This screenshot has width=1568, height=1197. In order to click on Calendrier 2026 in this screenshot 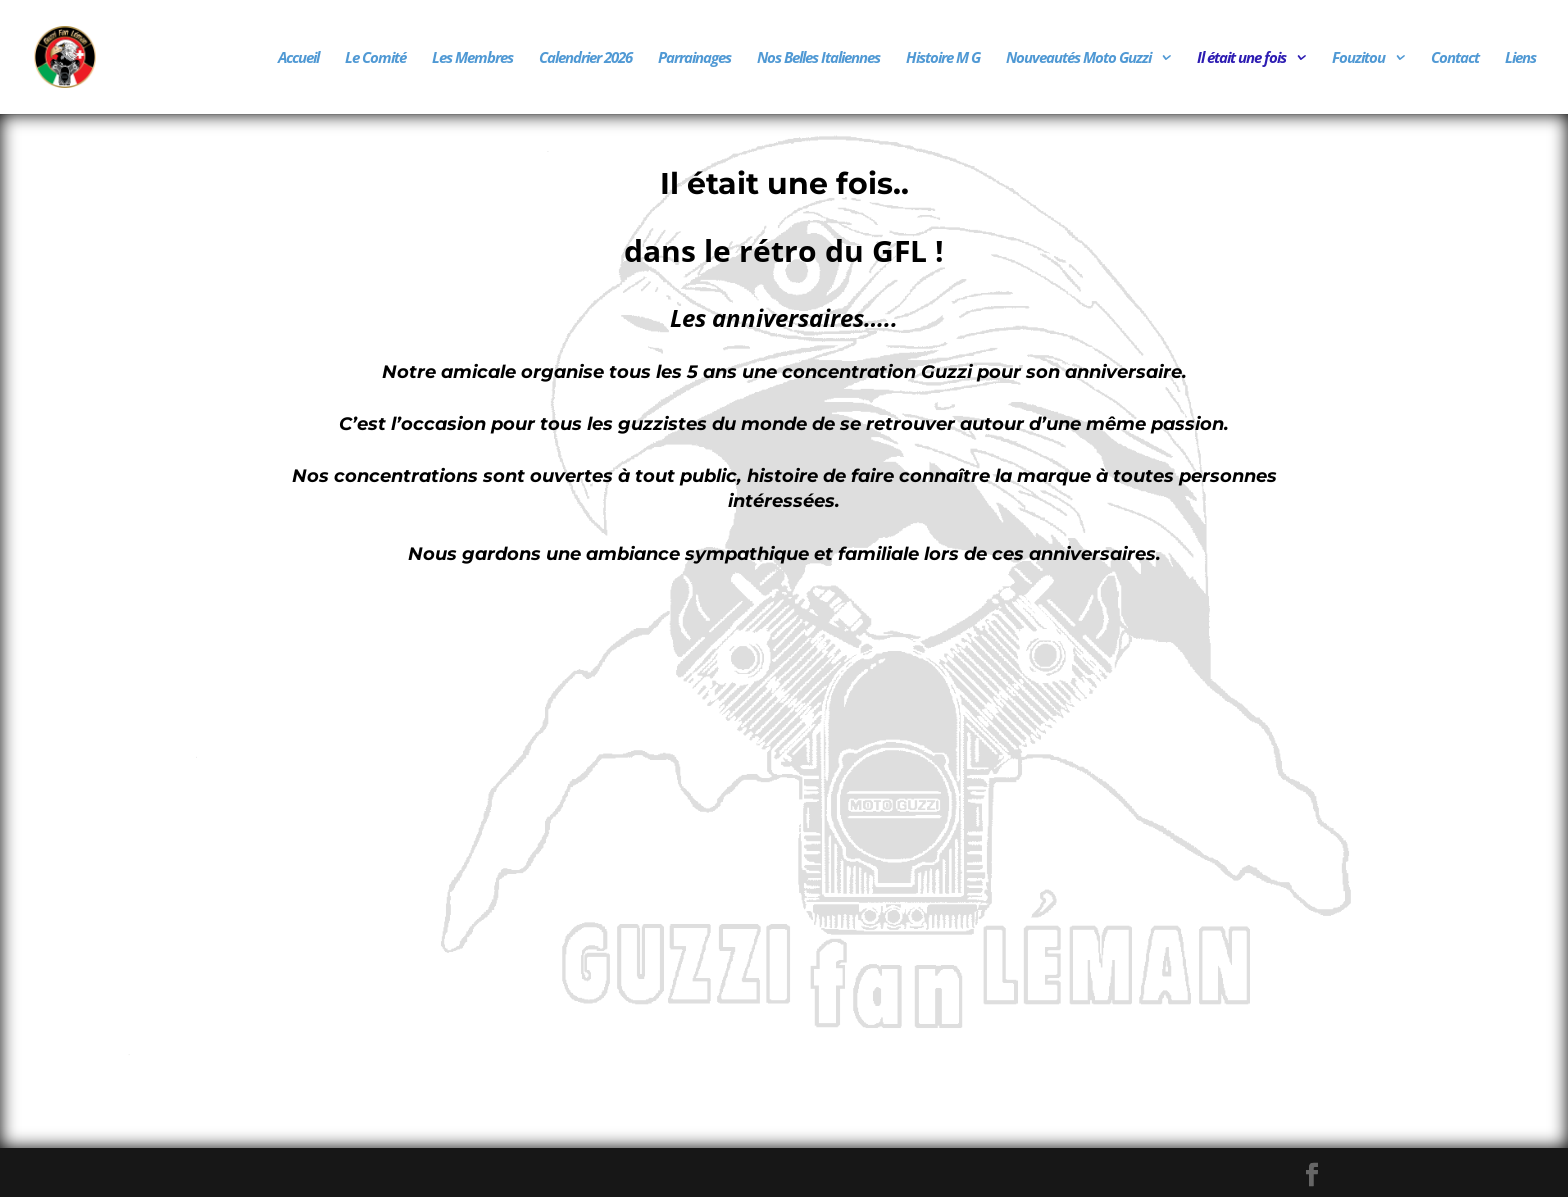, I will do `click(585, 58)`.